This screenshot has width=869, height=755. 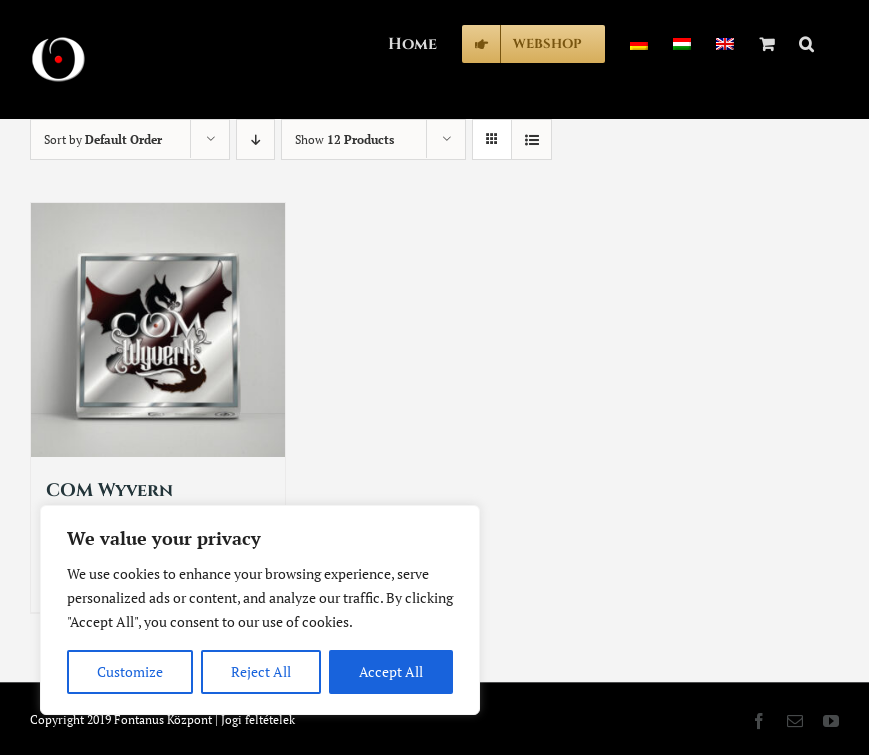 I want to click on Accept All, so click(x=391, y=671).